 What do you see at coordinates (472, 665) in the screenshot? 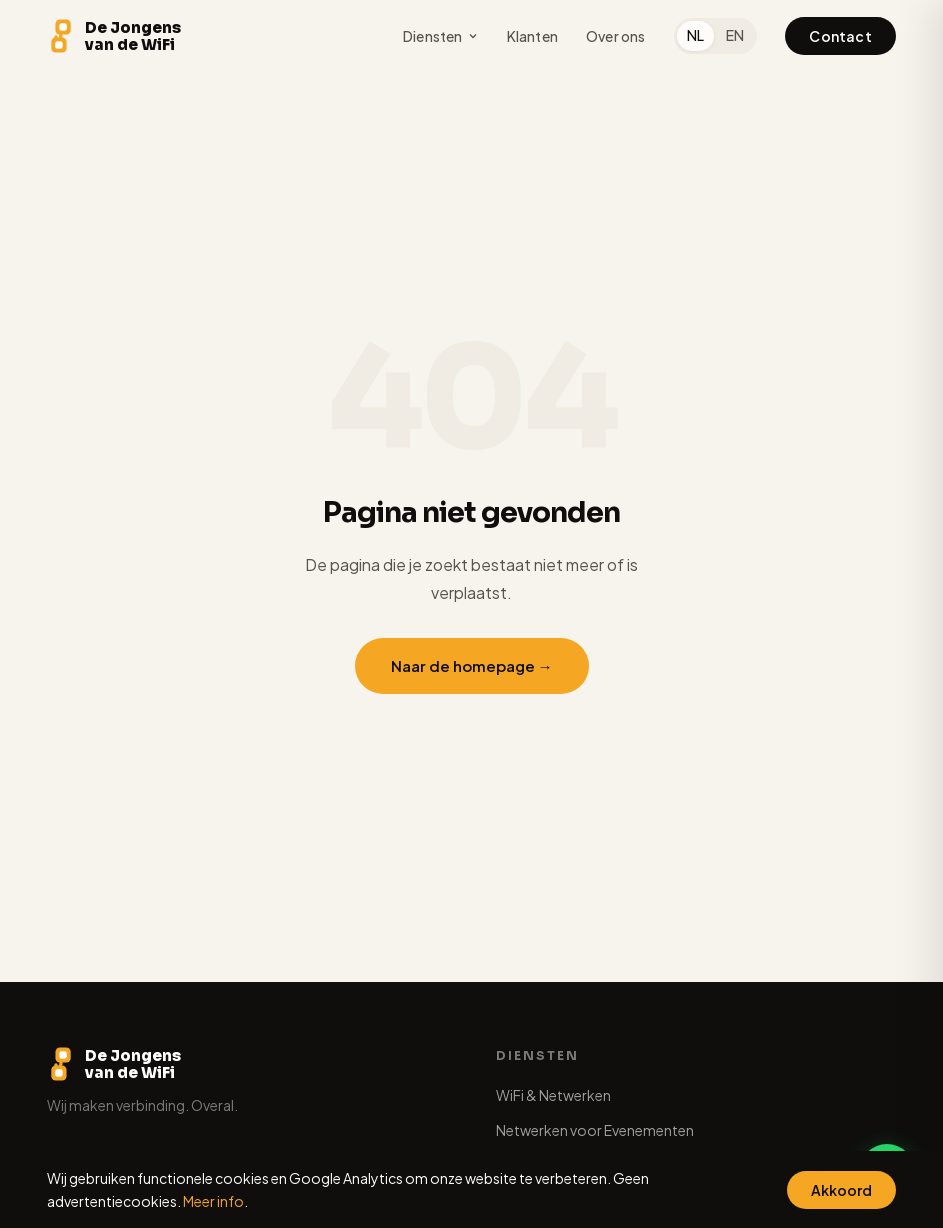
I see `Naar de homepage →` at bounding box center [472, 665].